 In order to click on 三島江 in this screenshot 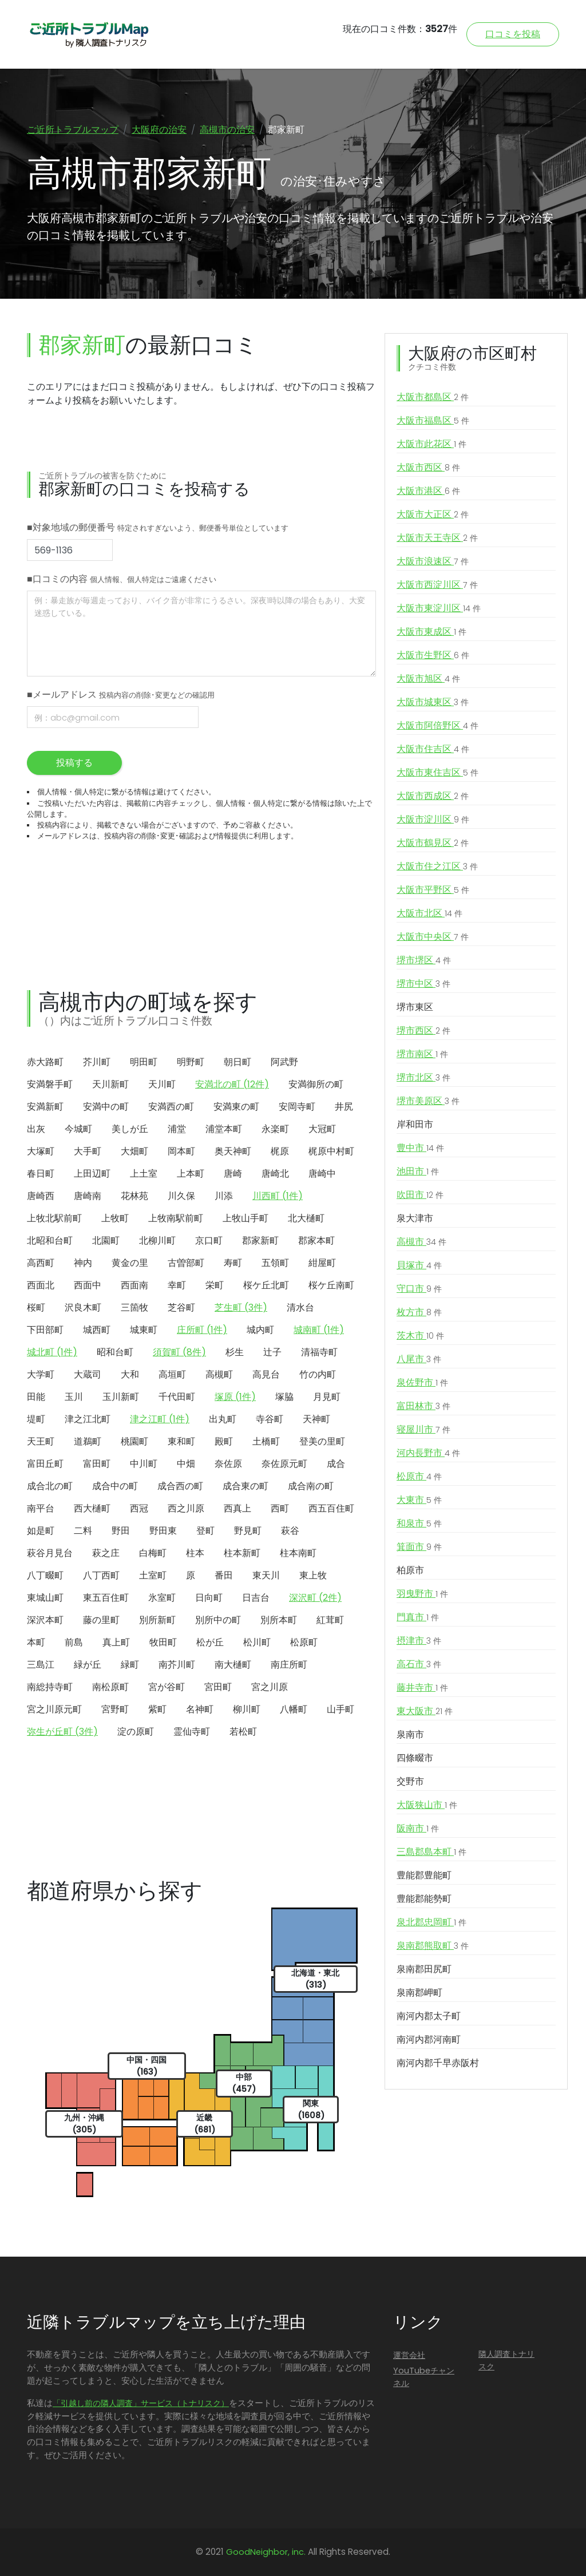, I will do `click(40, 1664)`.